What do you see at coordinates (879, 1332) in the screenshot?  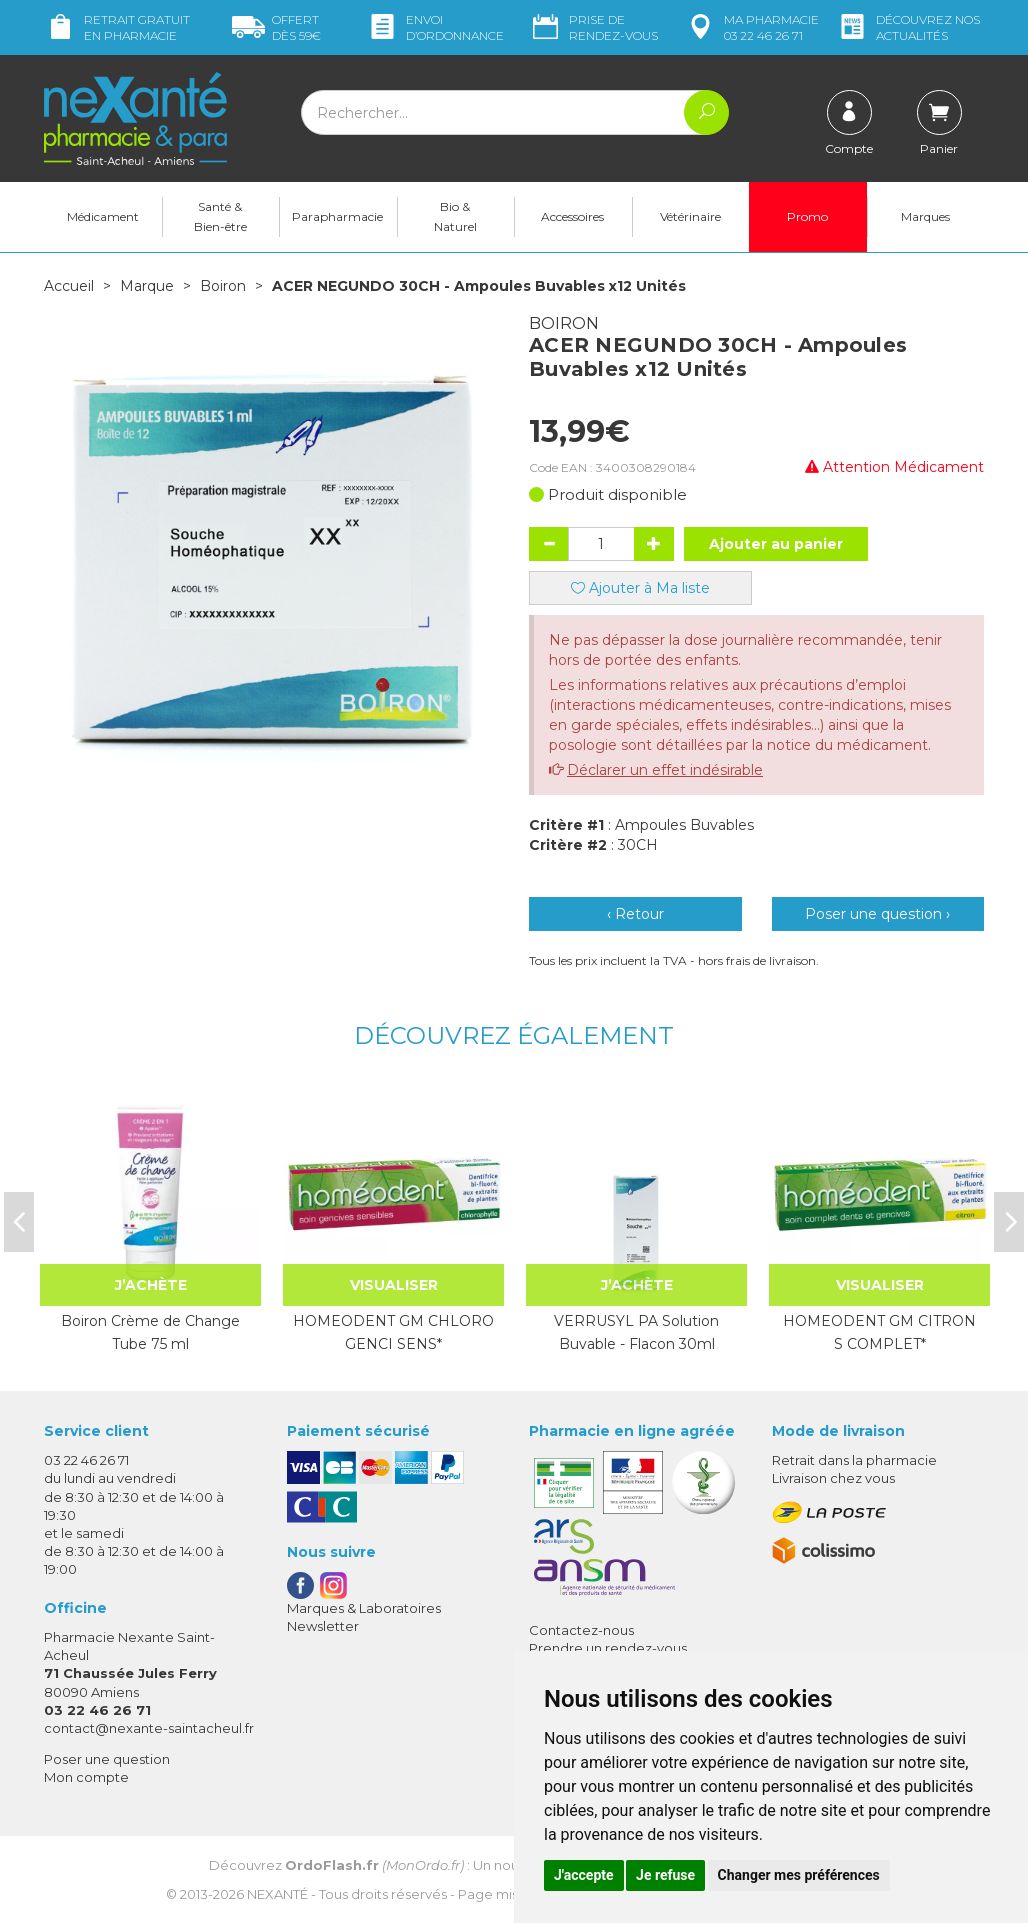 I see `HOMEODENT GM CITRON S COMPLET*` at bounding box center [879, 1332].